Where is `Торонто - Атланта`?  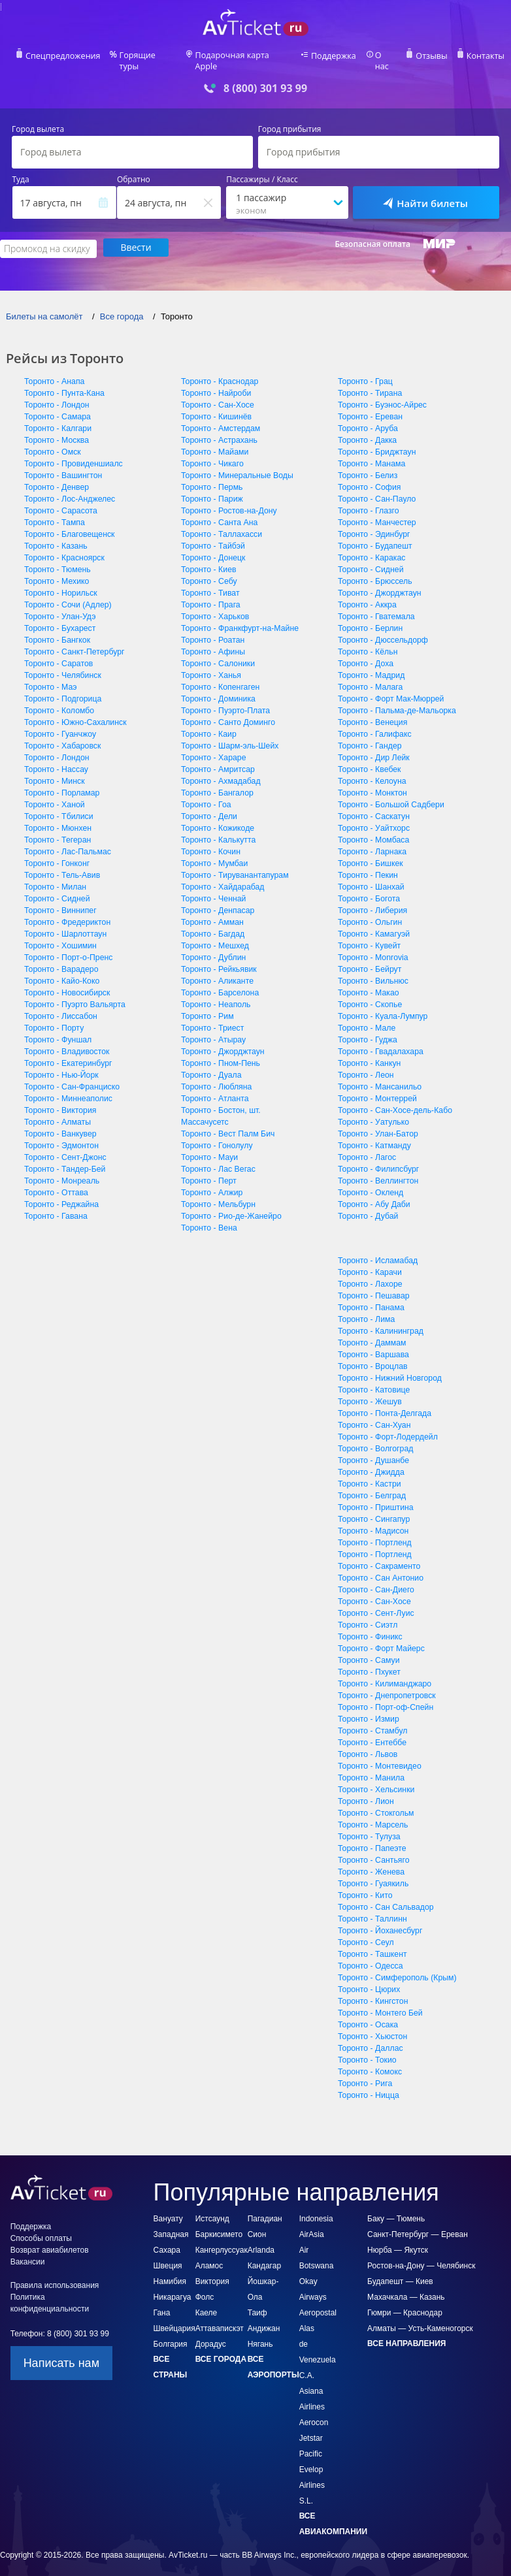
Торонто - Атланта is located at coordinates (214, 1087).